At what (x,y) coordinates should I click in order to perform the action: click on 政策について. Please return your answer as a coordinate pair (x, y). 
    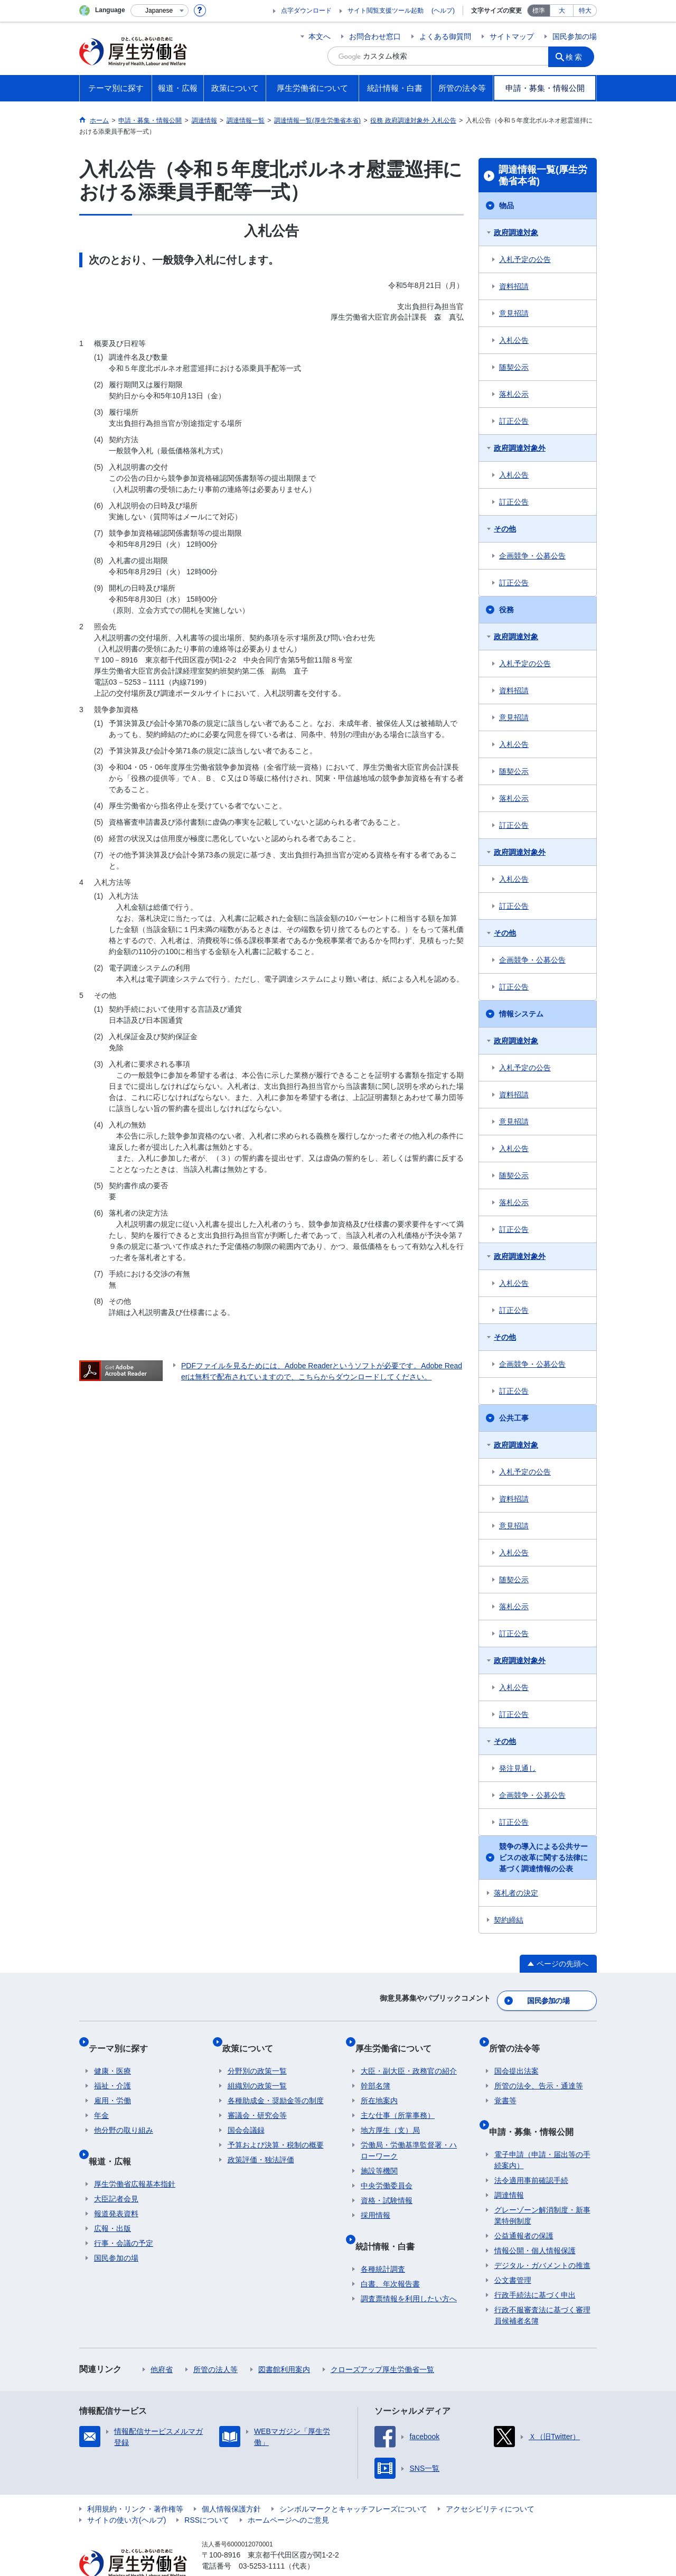
    Looking at the image, I should click on (253, 2037).